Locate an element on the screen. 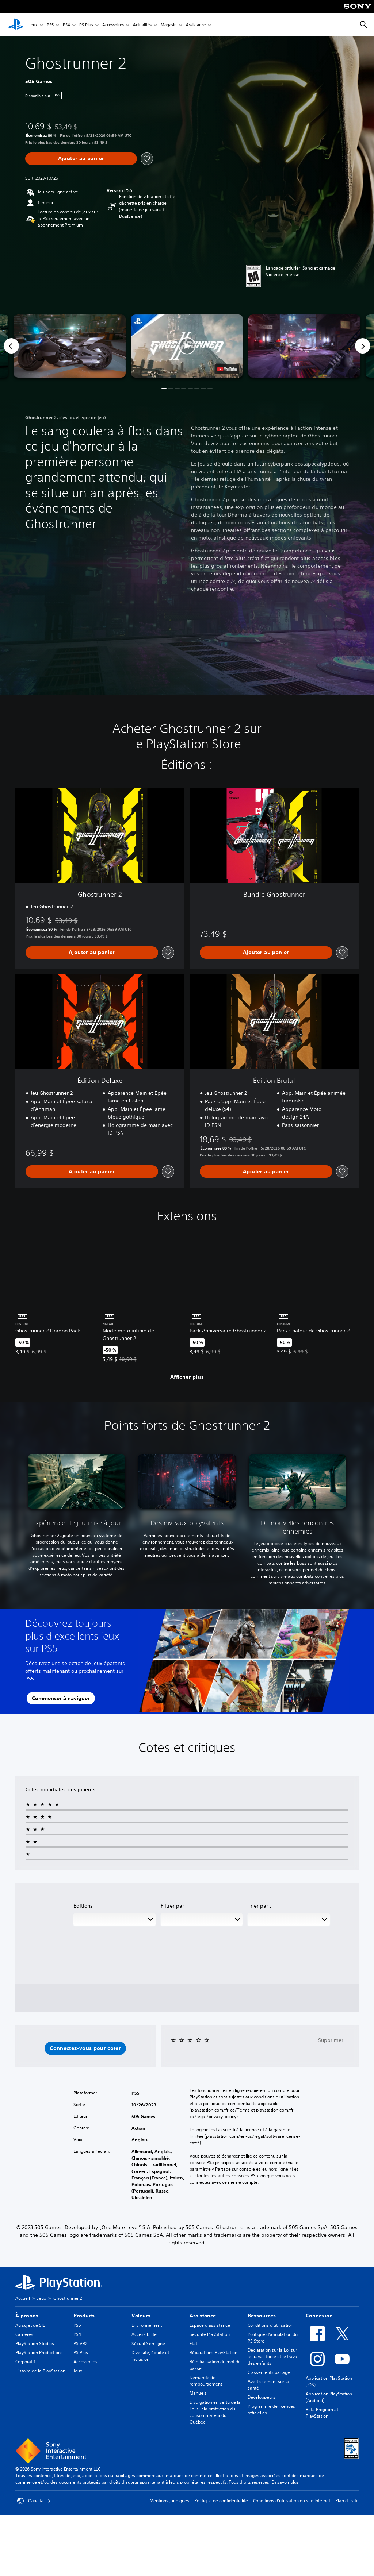 The height and width of the screenshot is (2576, 374). Classements par âge is located at coordinates (269, 2372).